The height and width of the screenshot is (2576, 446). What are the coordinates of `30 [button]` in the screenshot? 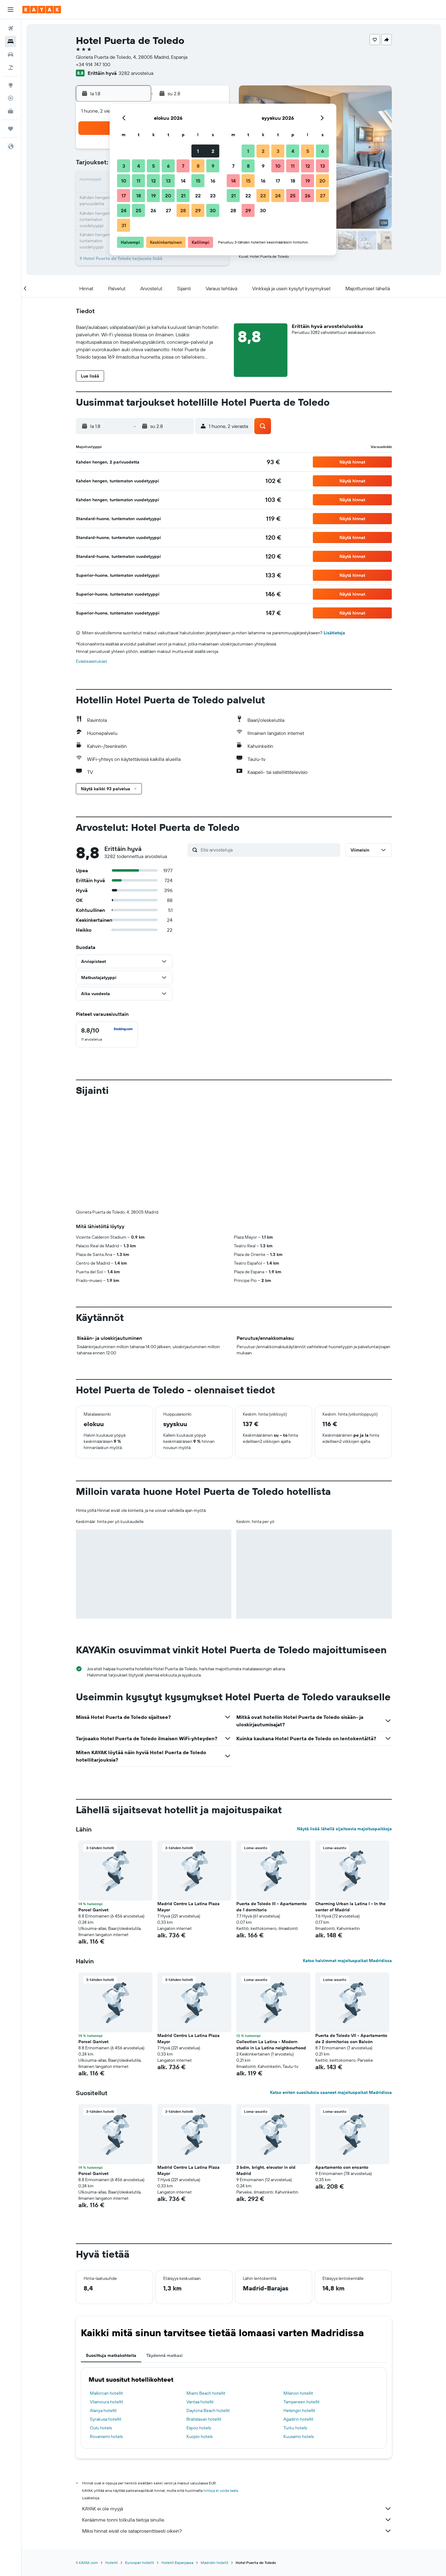 It's located at (213, 210).